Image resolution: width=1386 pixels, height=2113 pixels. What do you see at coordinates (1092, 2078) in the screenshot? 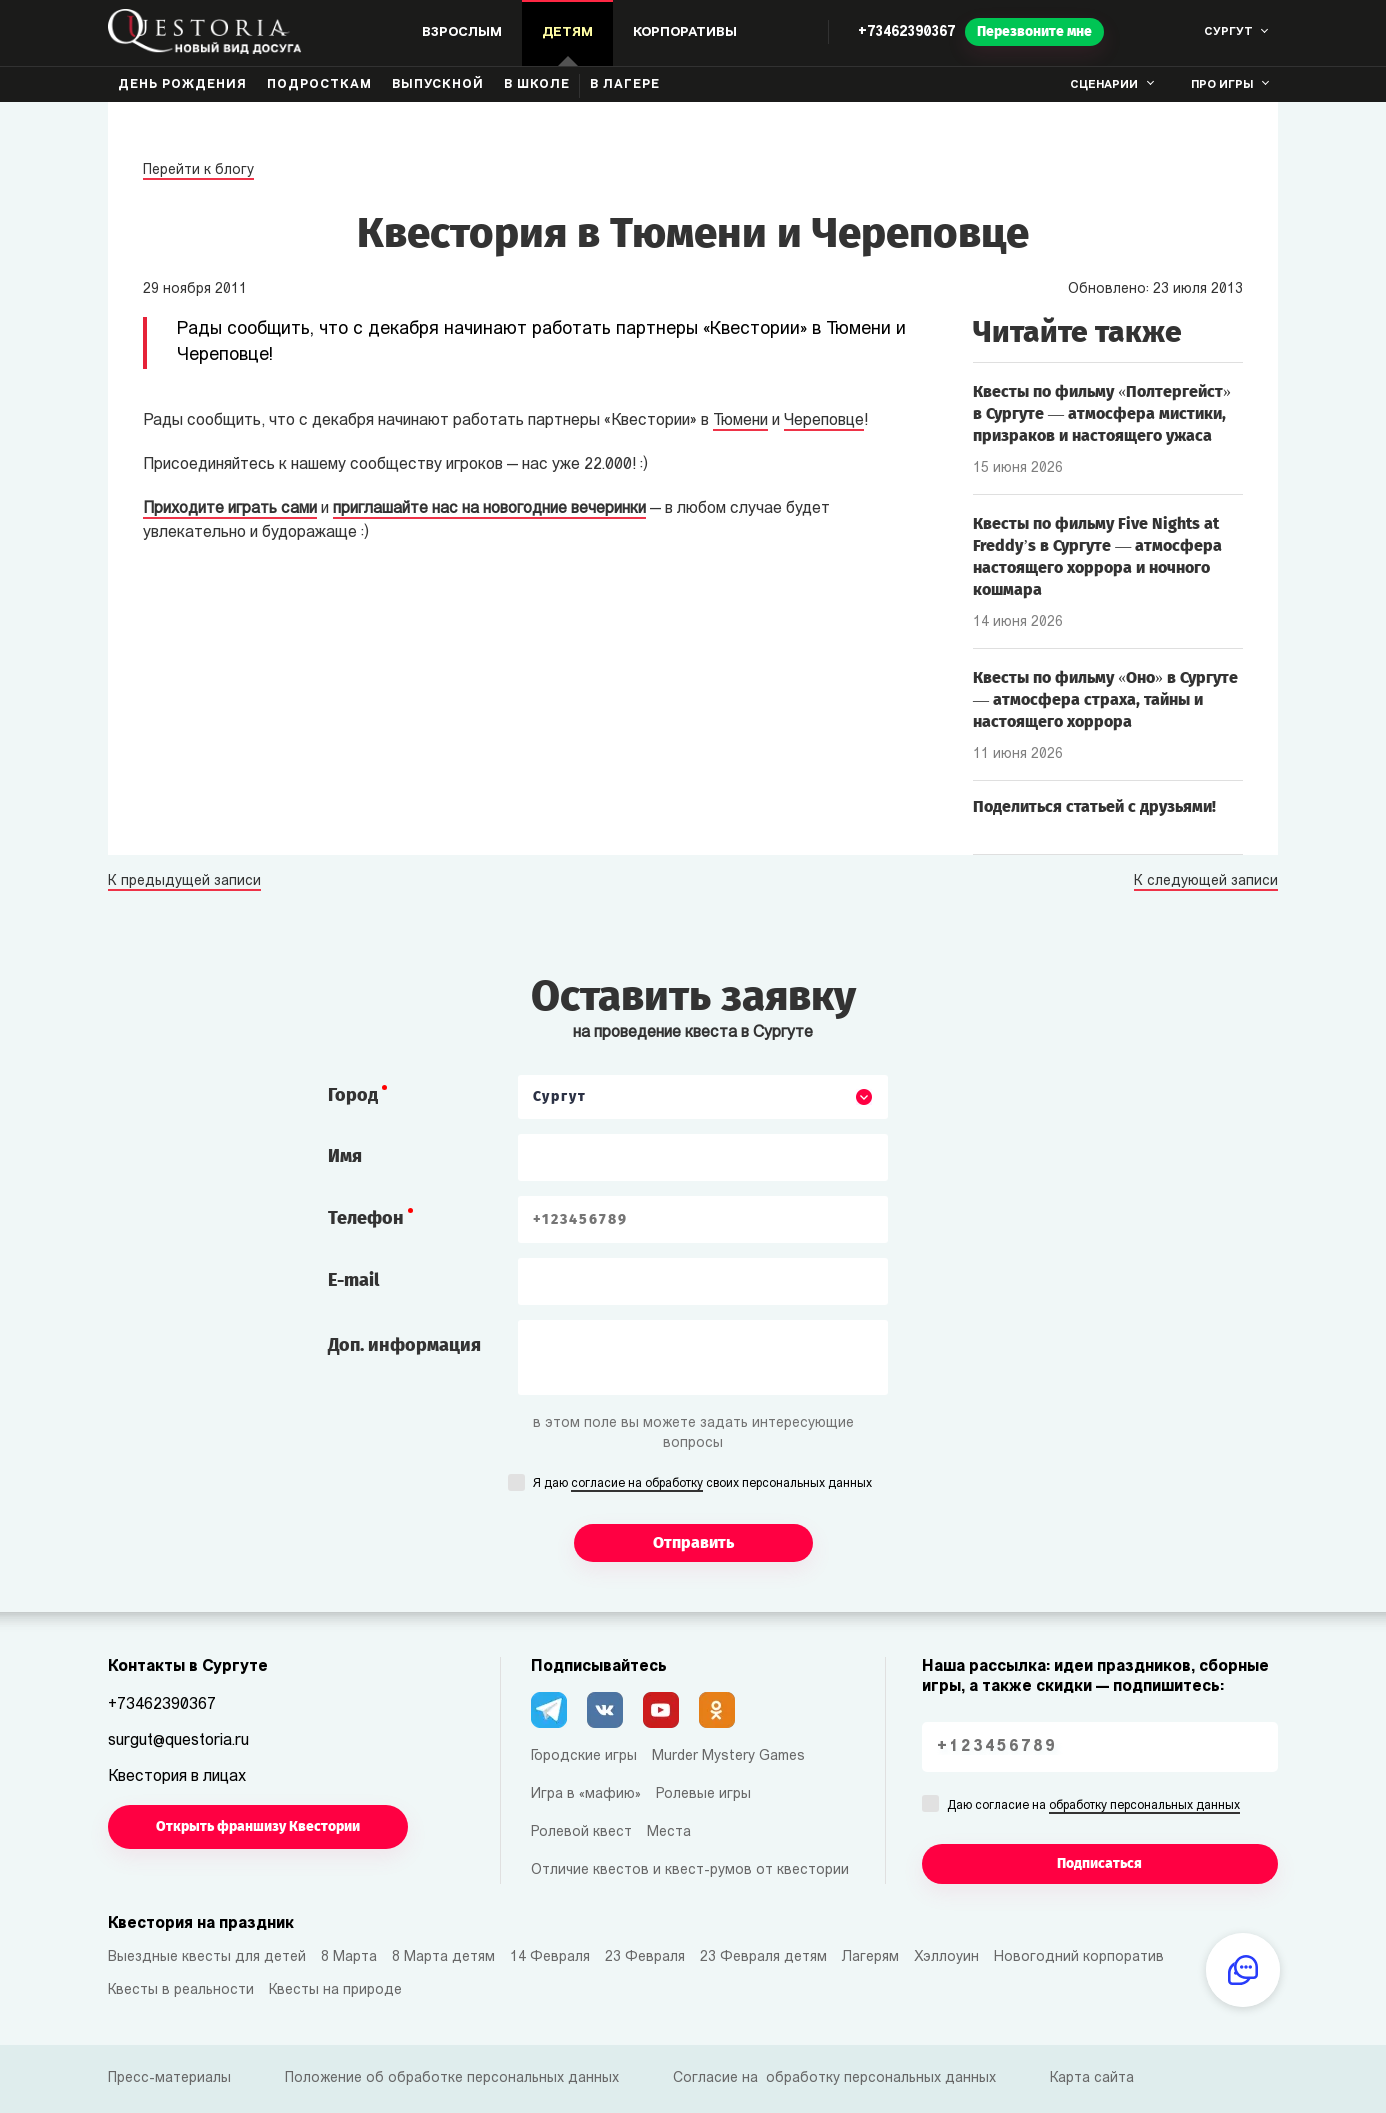
I see `Карта сайта` at bounding box center [1092, 2078].